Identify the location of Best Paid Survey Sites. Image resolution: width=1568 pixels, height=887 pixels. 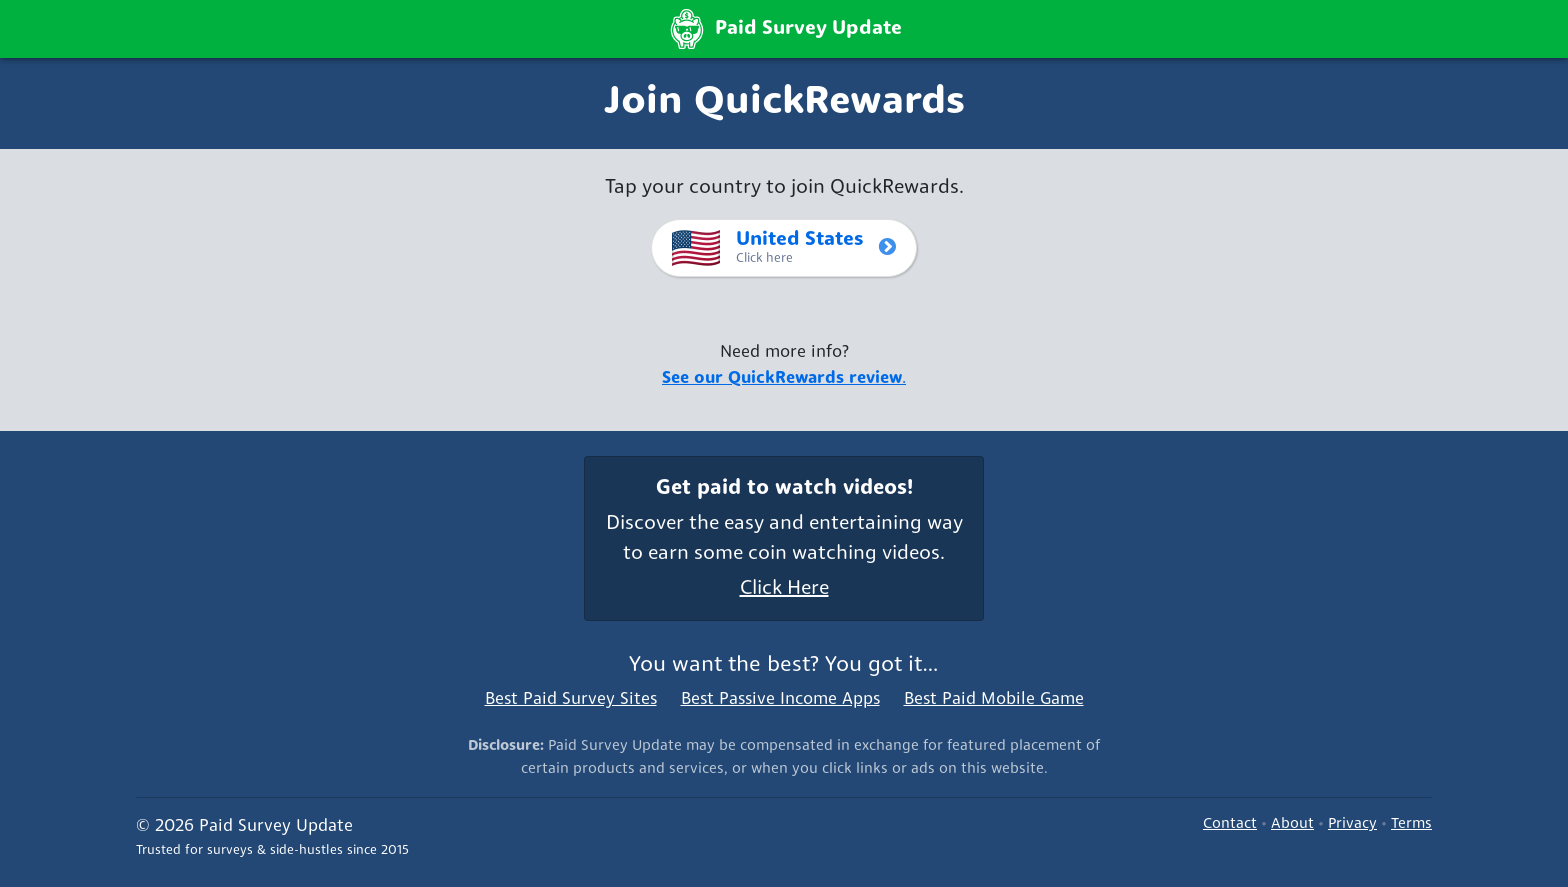
(571, 699).